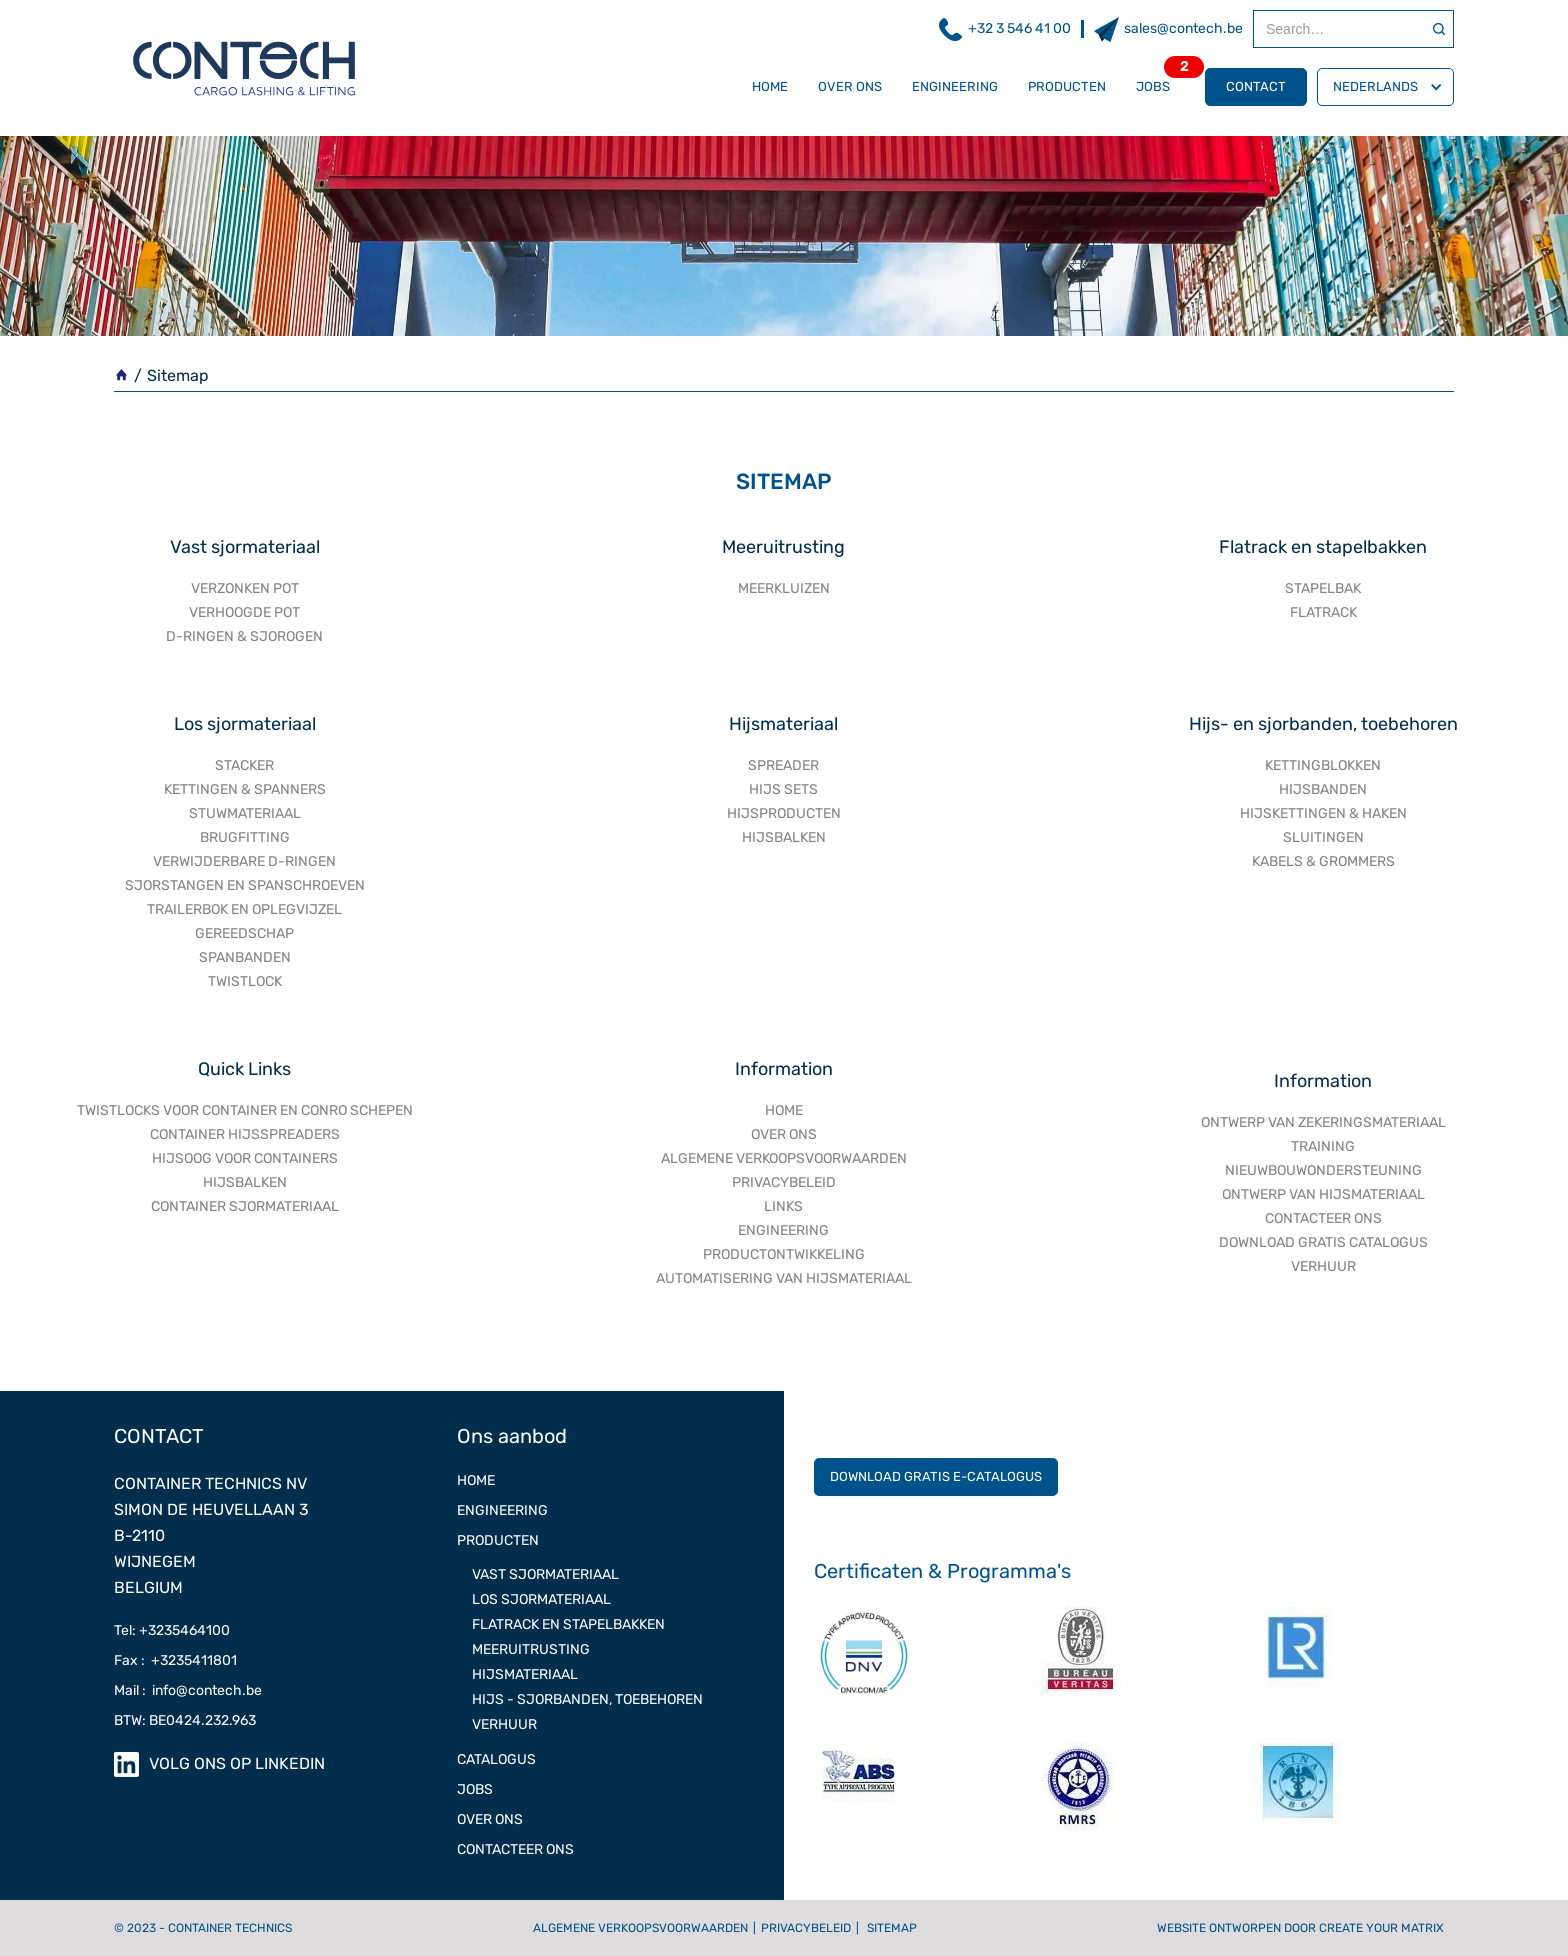 Image resolution: width=1568 pixels, height=1956 pixels. I want to click on Links, so click(783, 1206).